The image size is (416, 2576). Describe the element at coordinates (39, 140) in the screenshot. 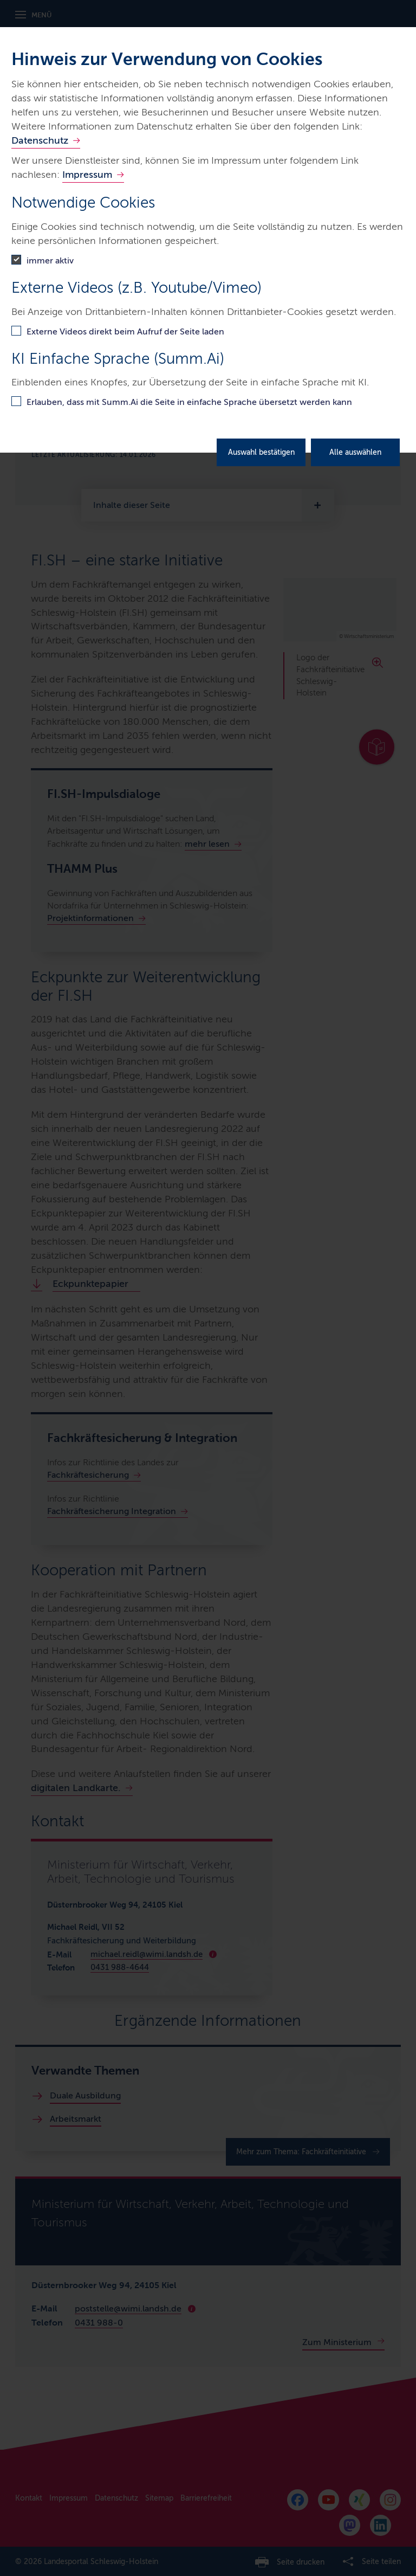

I see `Datenschutz` at that location.